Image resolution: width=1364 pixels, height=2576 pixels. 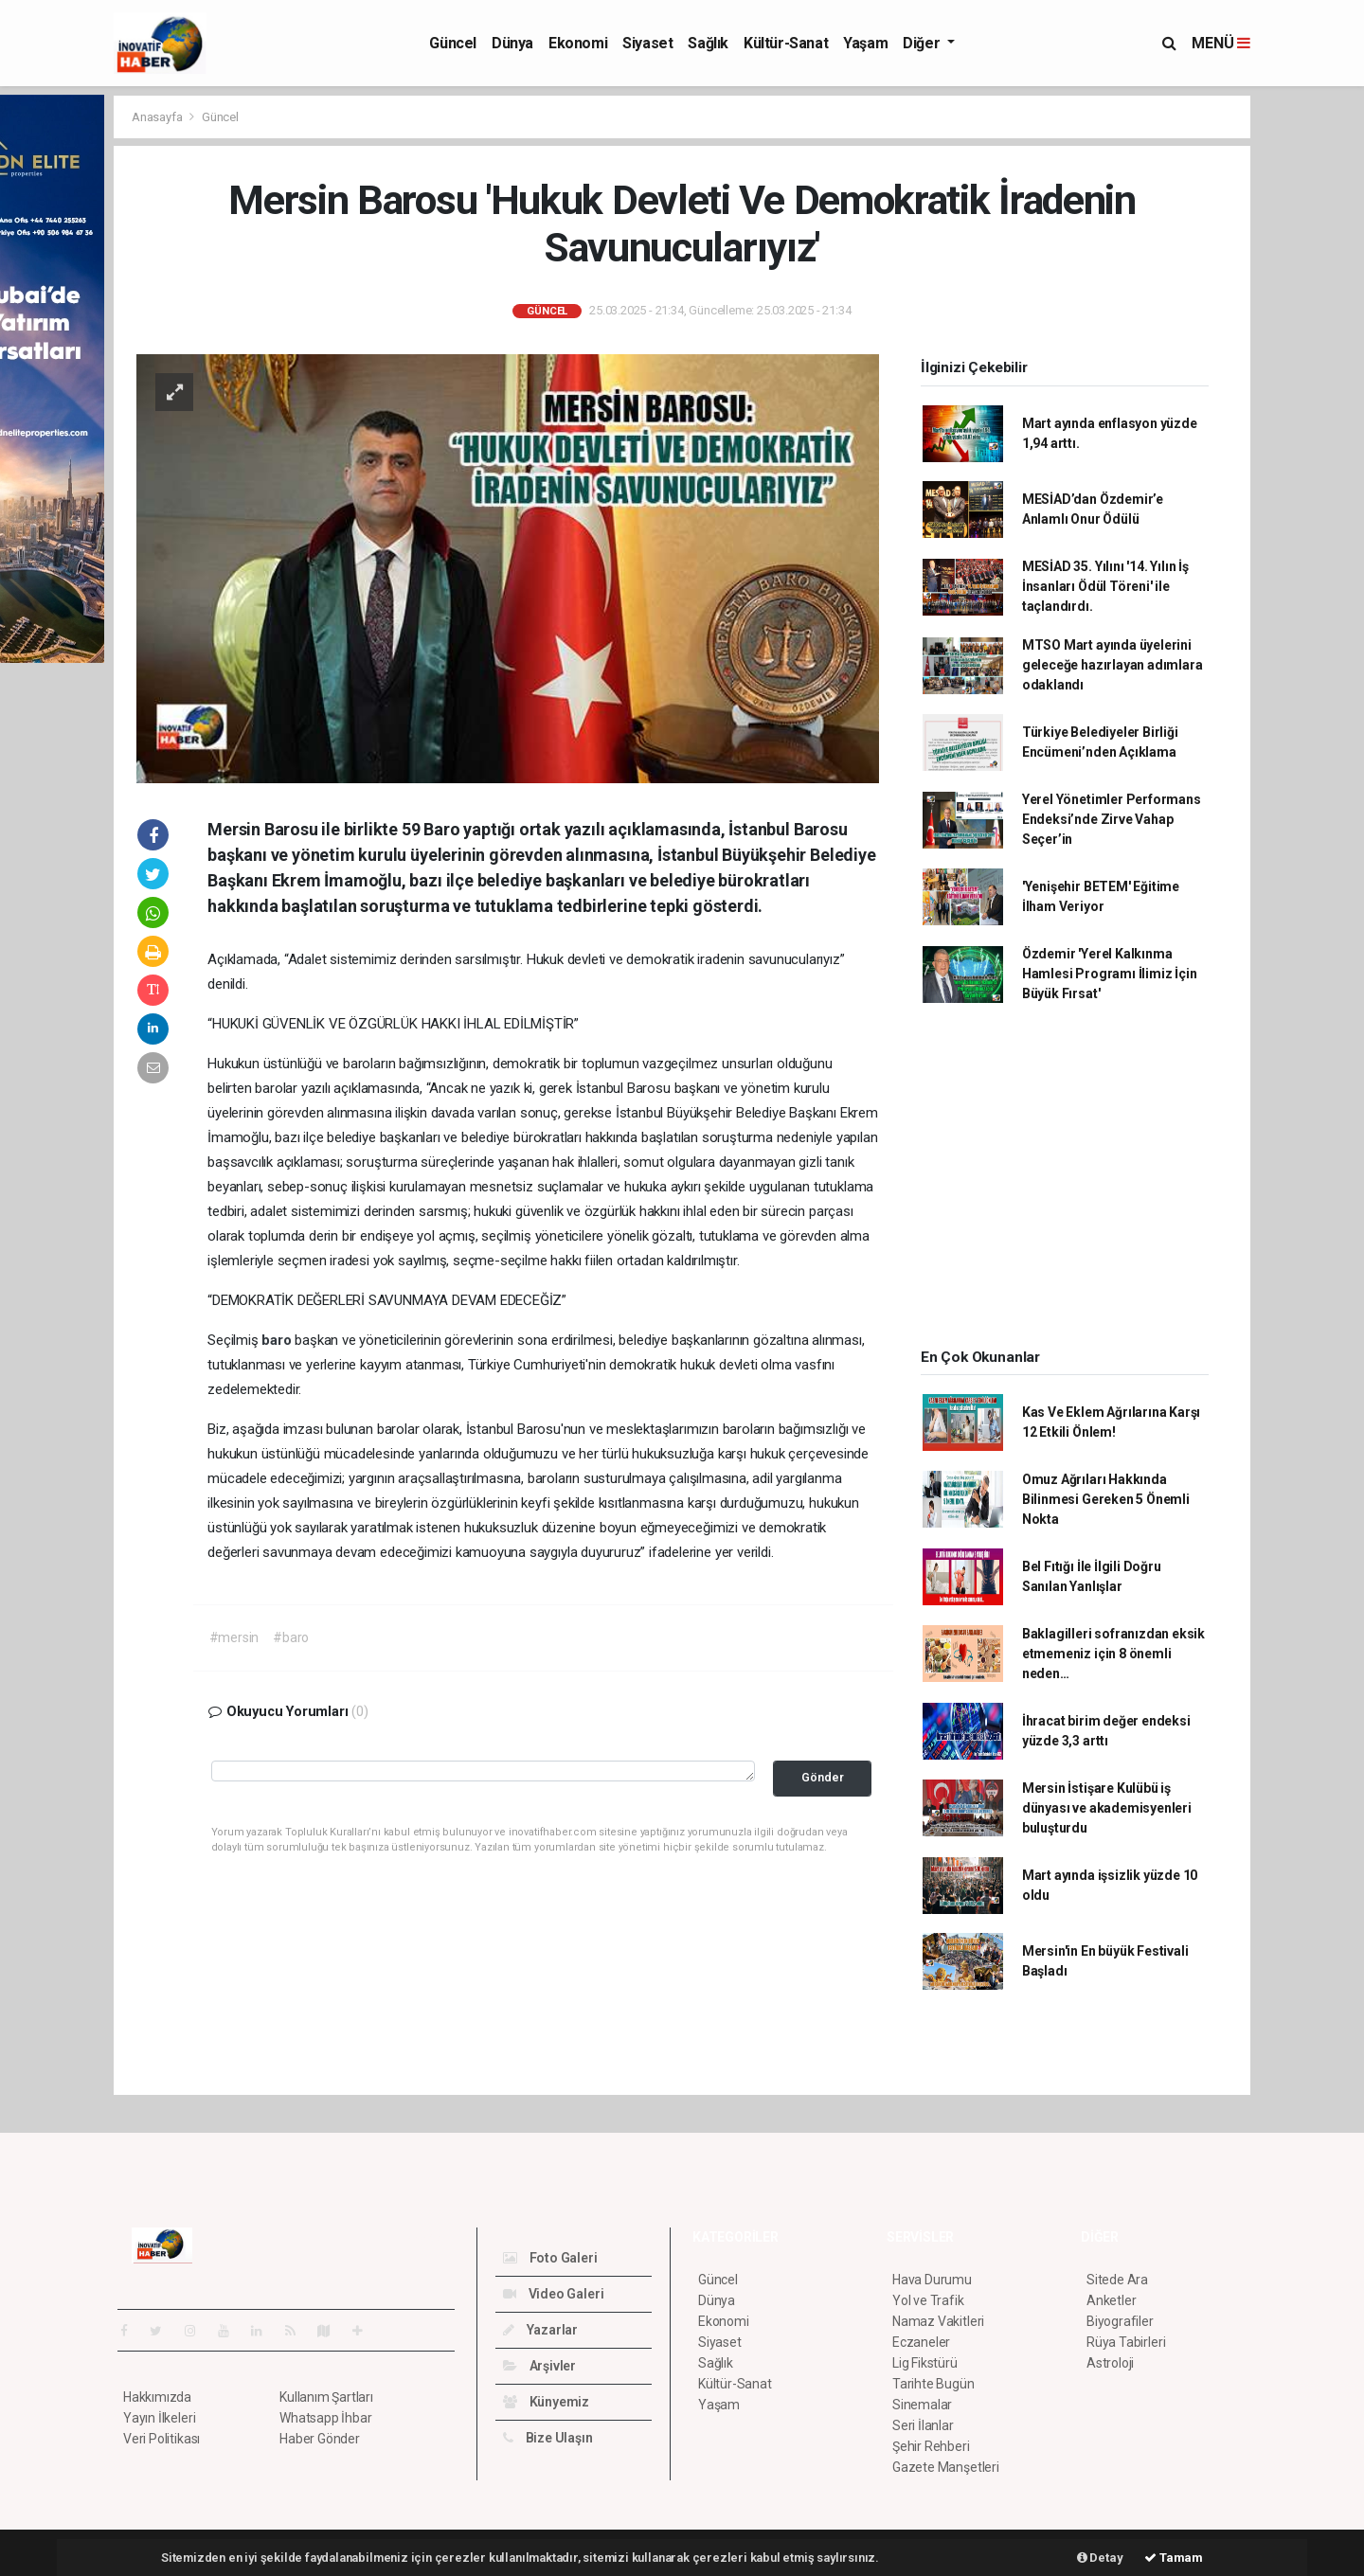 I want to click on Diğer, so click(x=923, y=43).